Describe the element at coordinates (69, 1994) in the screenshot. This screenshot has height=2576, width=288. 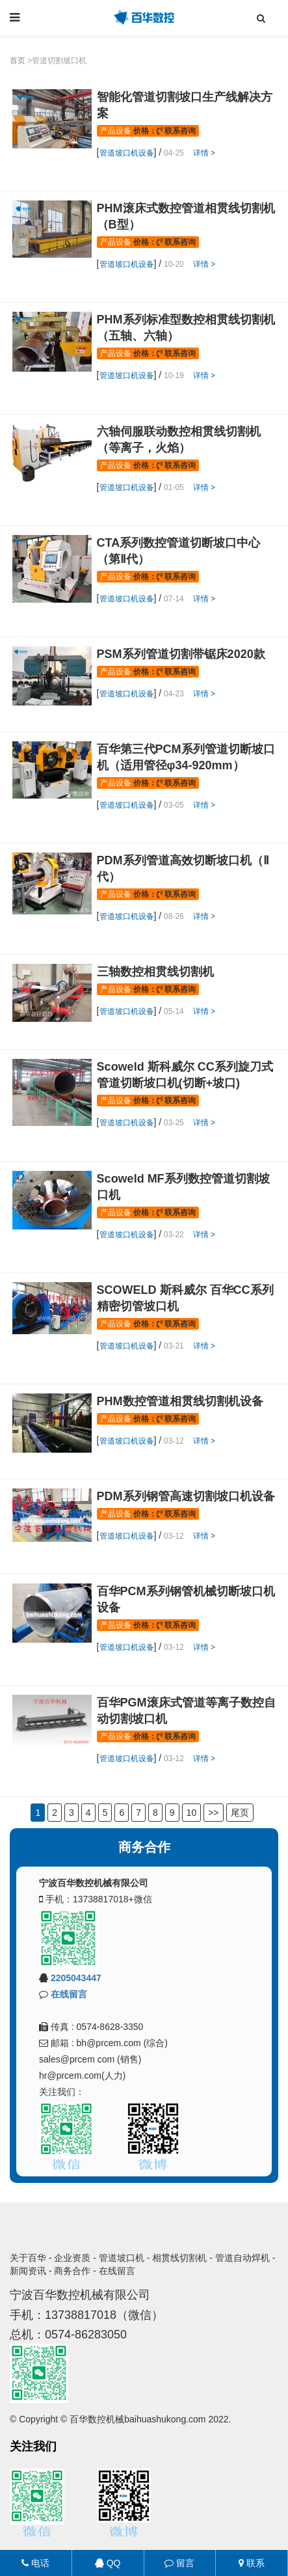
I see `在线留言` at that location.